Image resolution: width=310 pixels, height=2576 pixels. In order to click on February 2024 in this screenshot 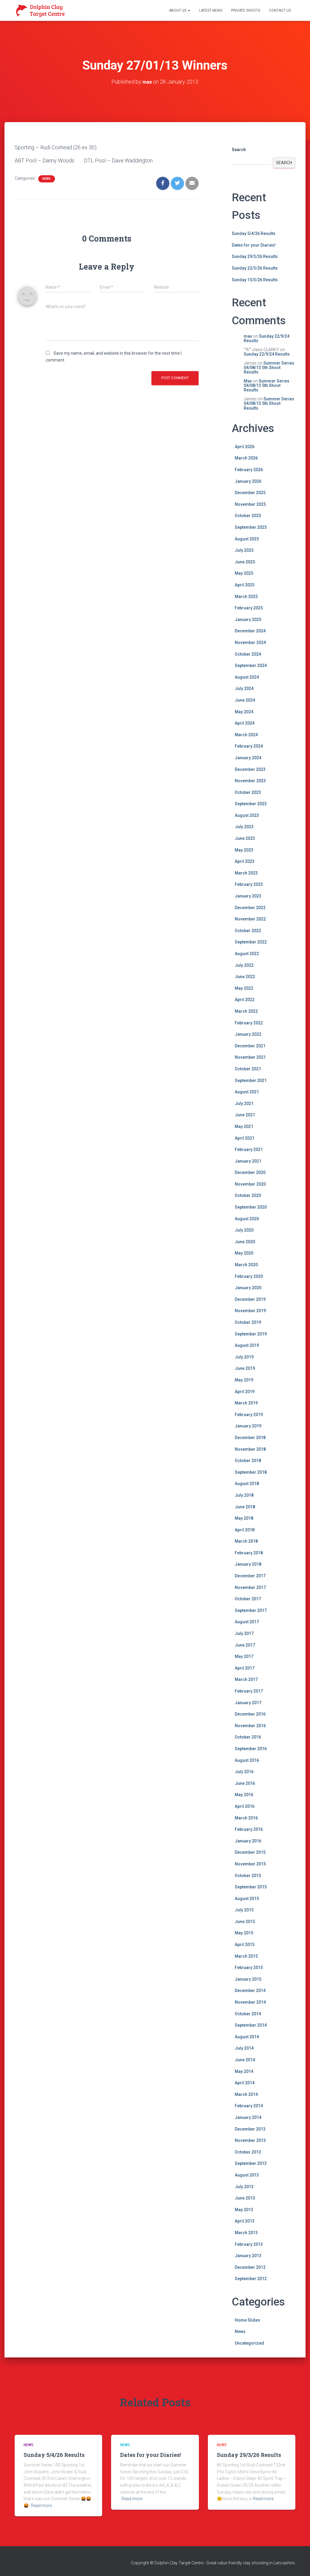, I will do `click(249, 745)`.